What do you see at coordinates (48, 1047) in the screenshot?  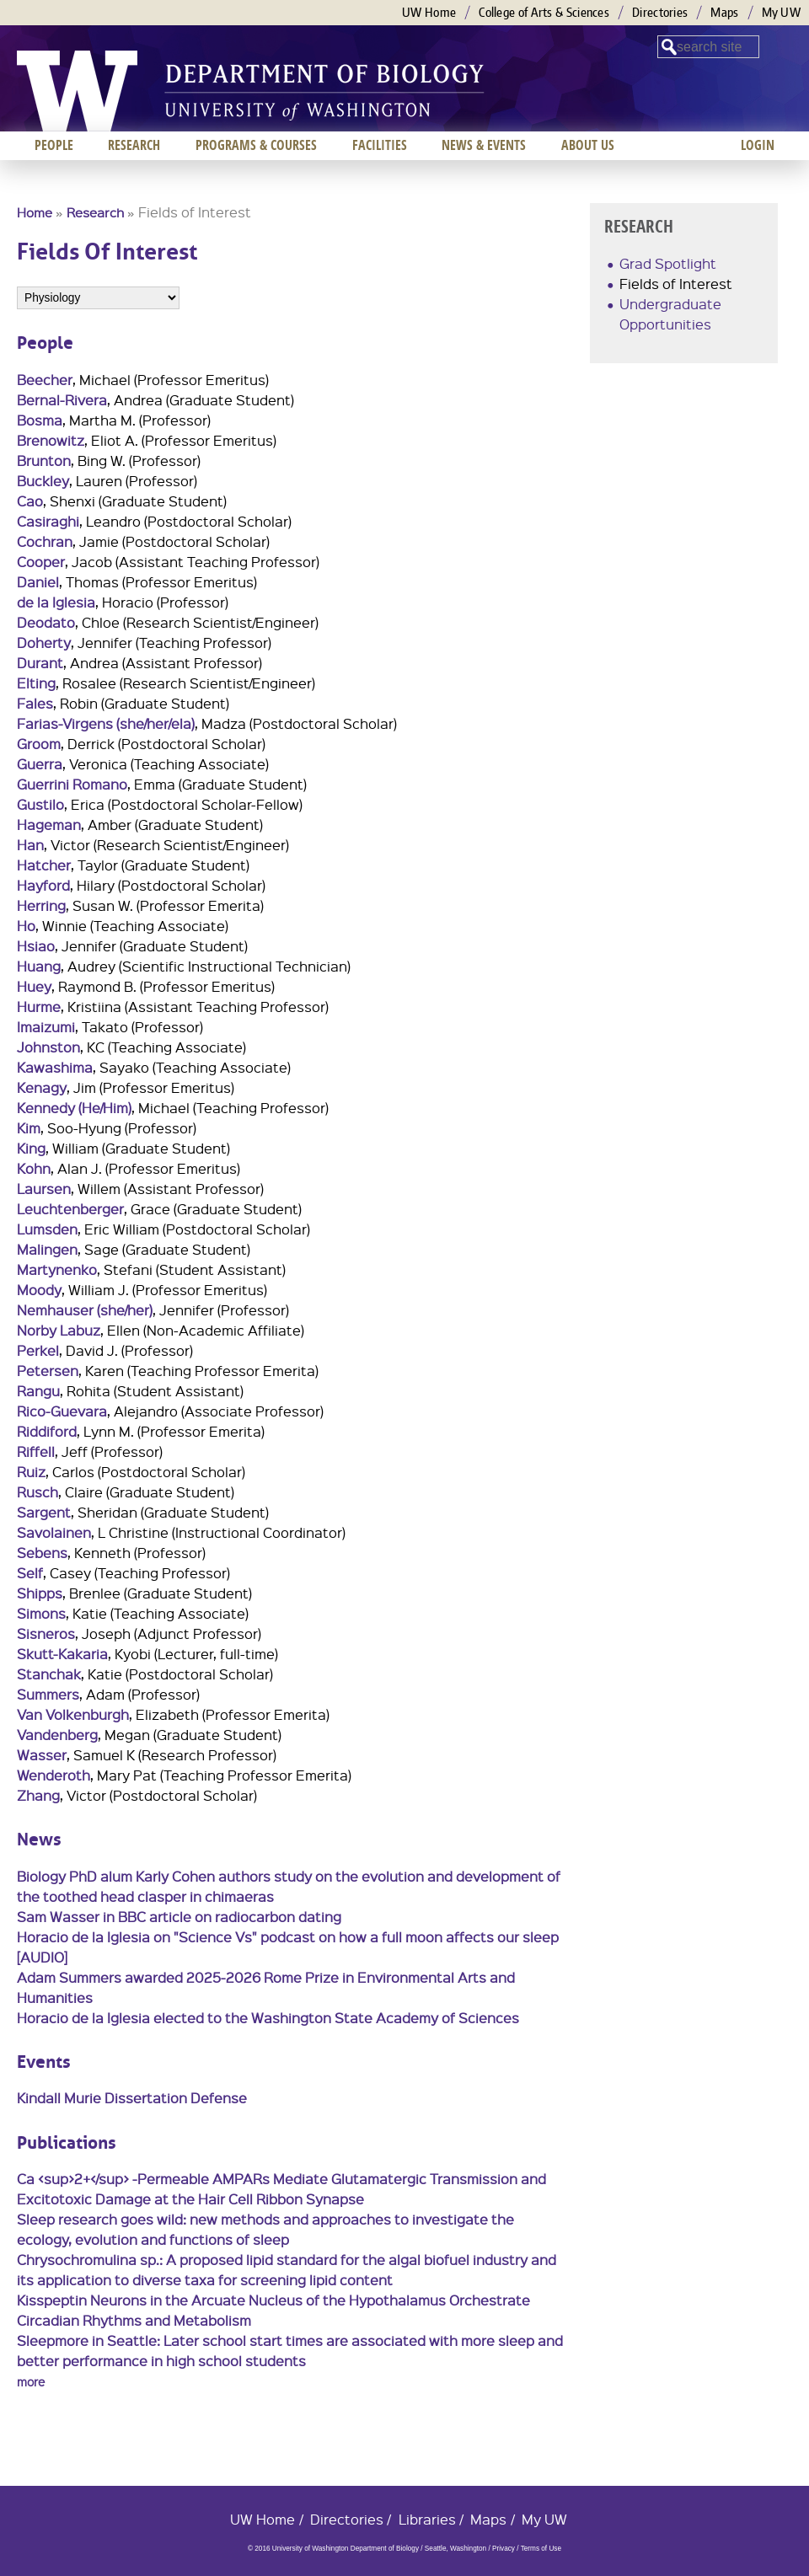 I see `Johnston` at bounding box center [48, 1047].